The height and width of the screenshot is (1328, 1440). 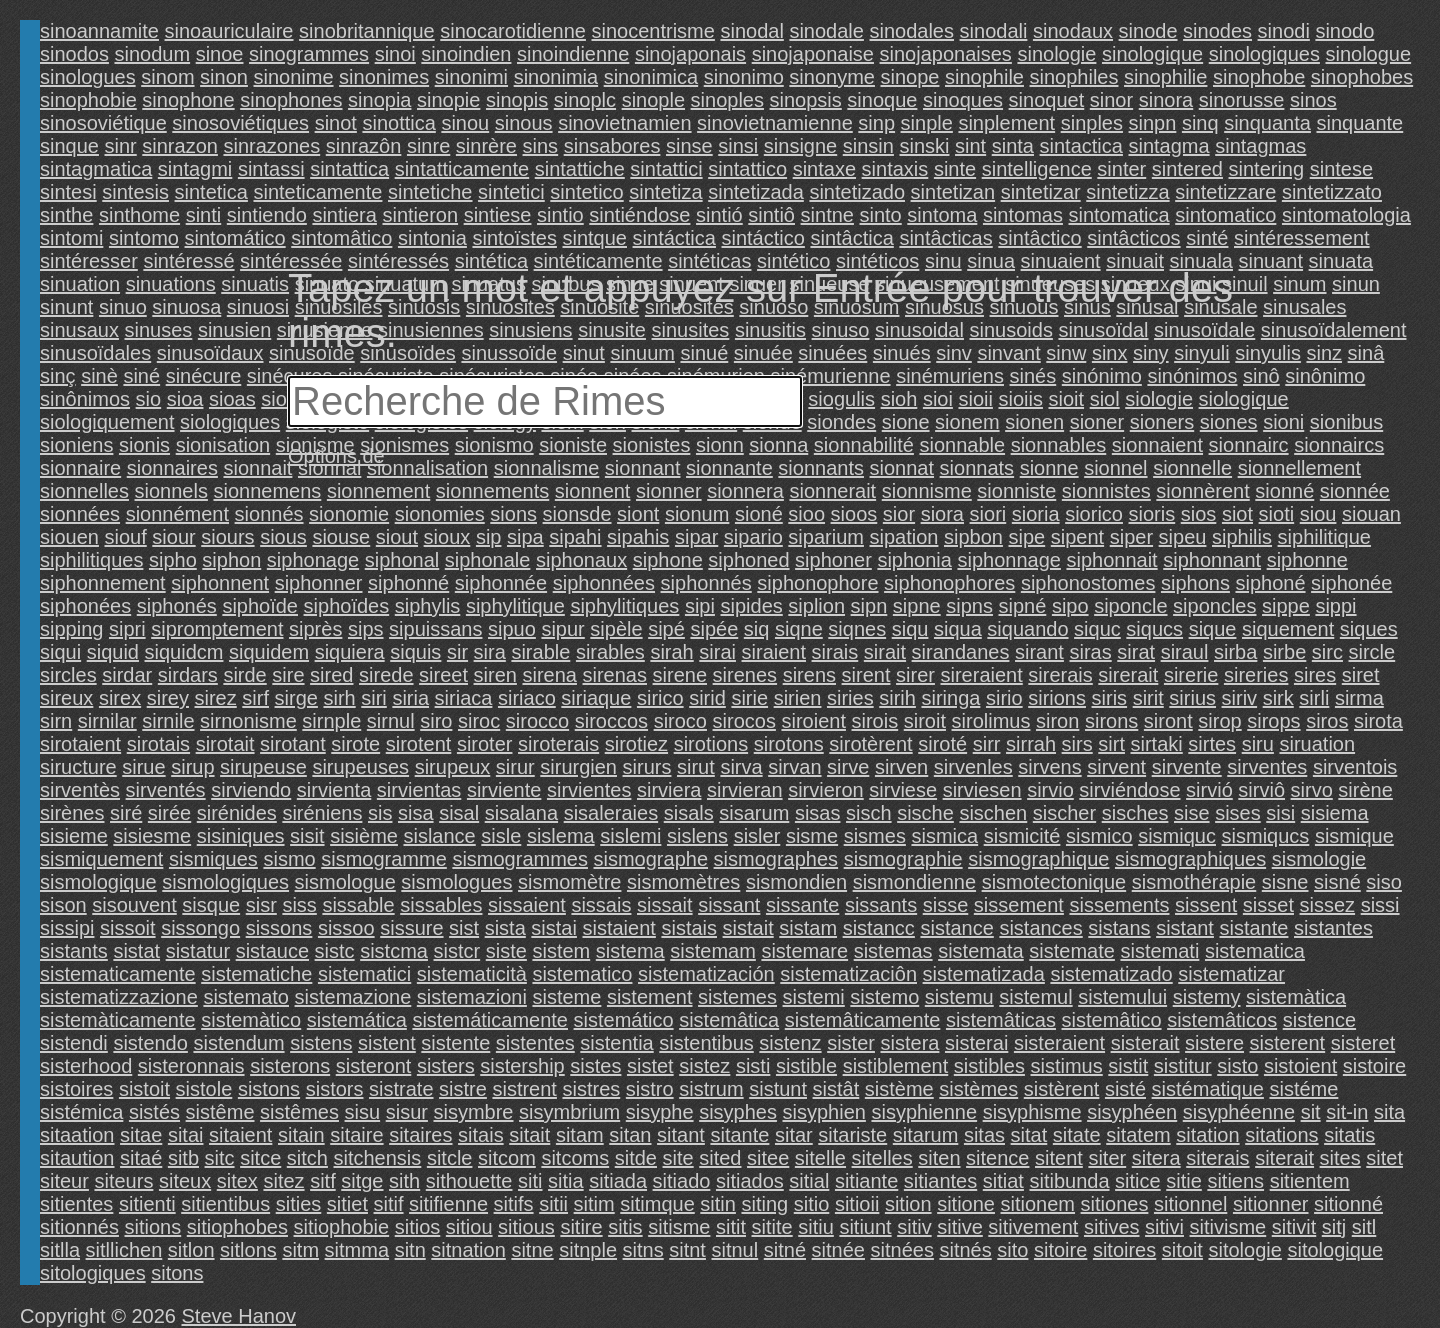 I want to click on sistaient, so click(x=619, y=928).